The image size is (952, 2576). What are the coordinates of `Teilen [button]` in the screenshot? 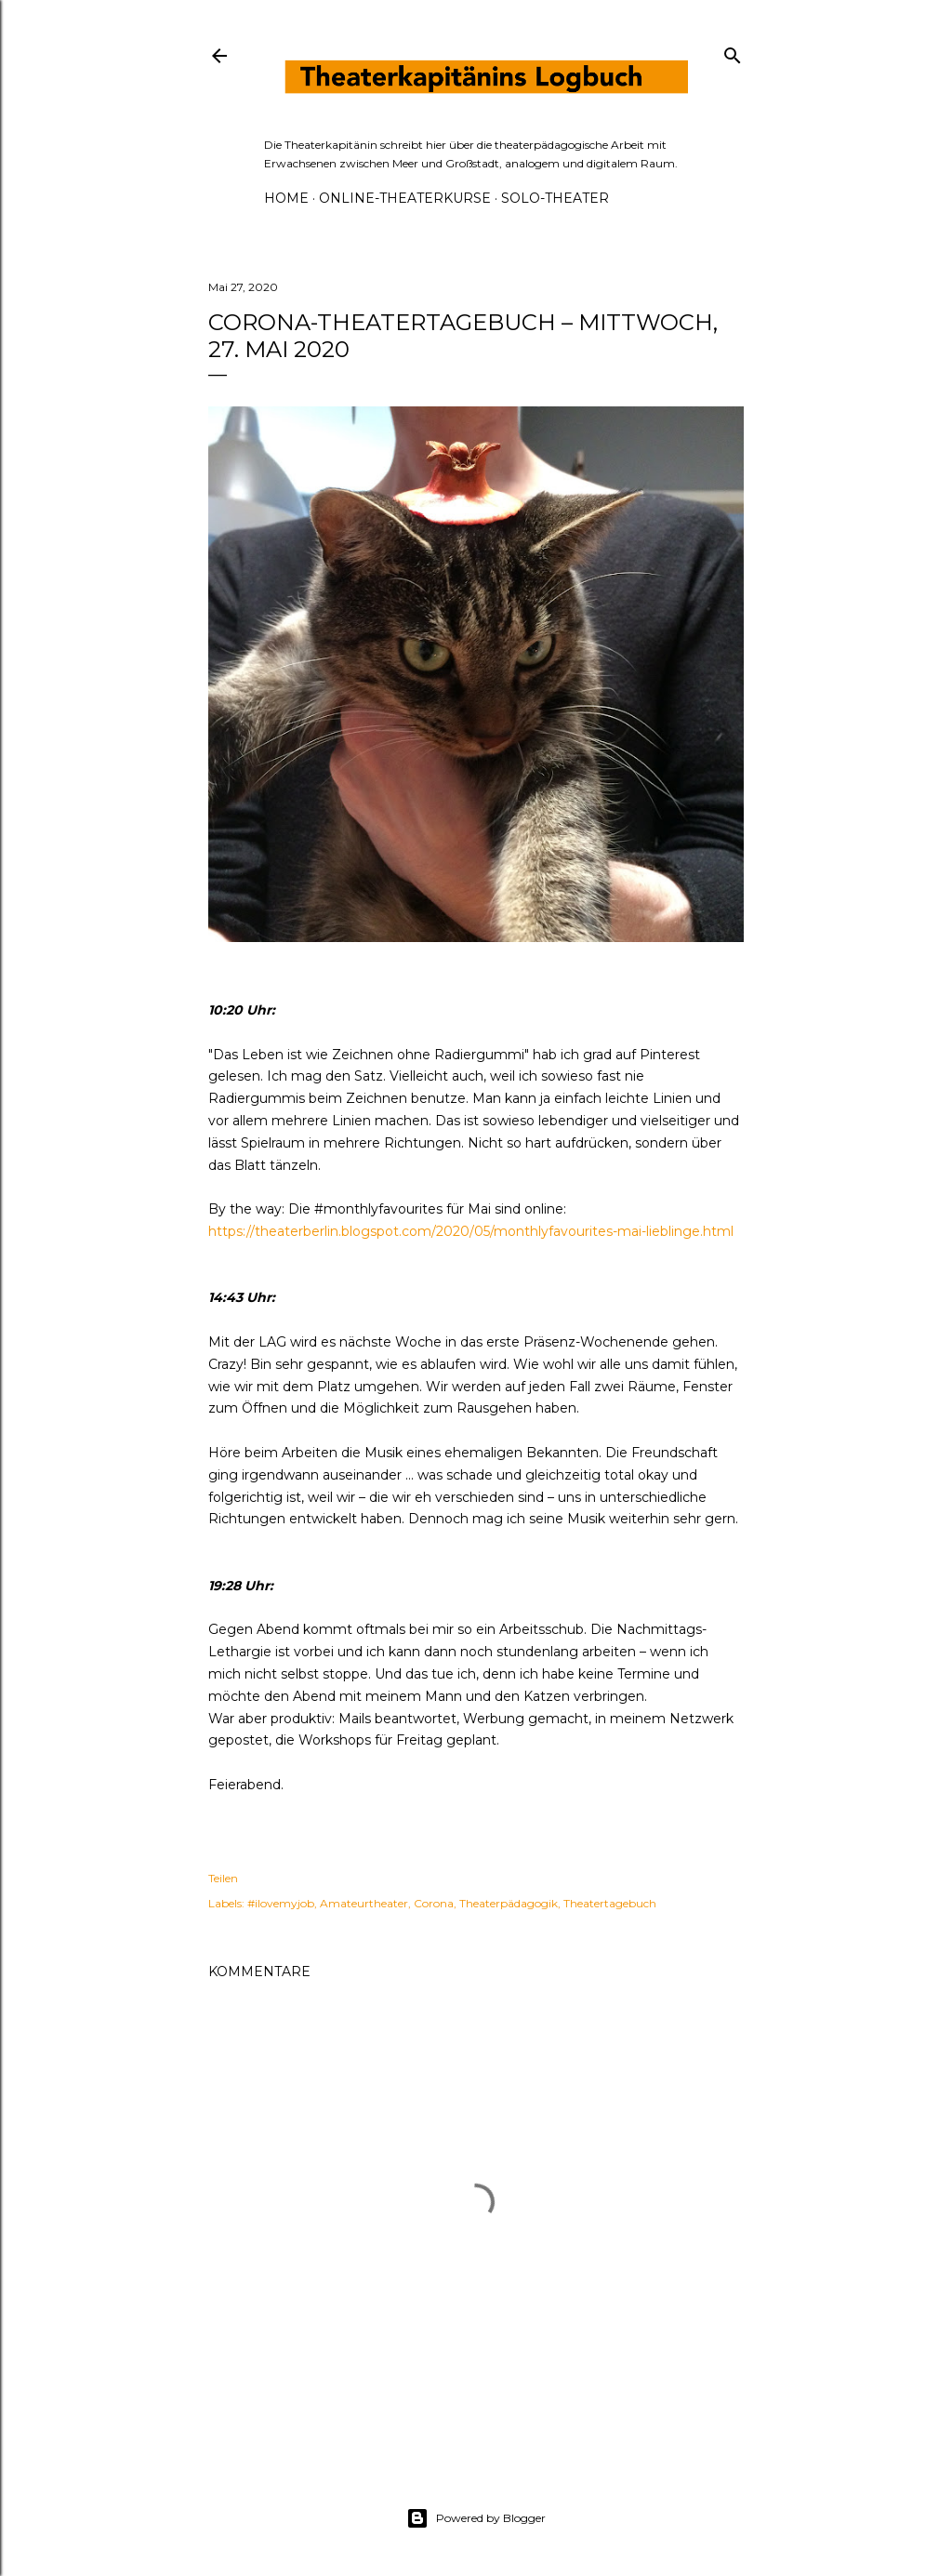 It's located at (223, 1878).